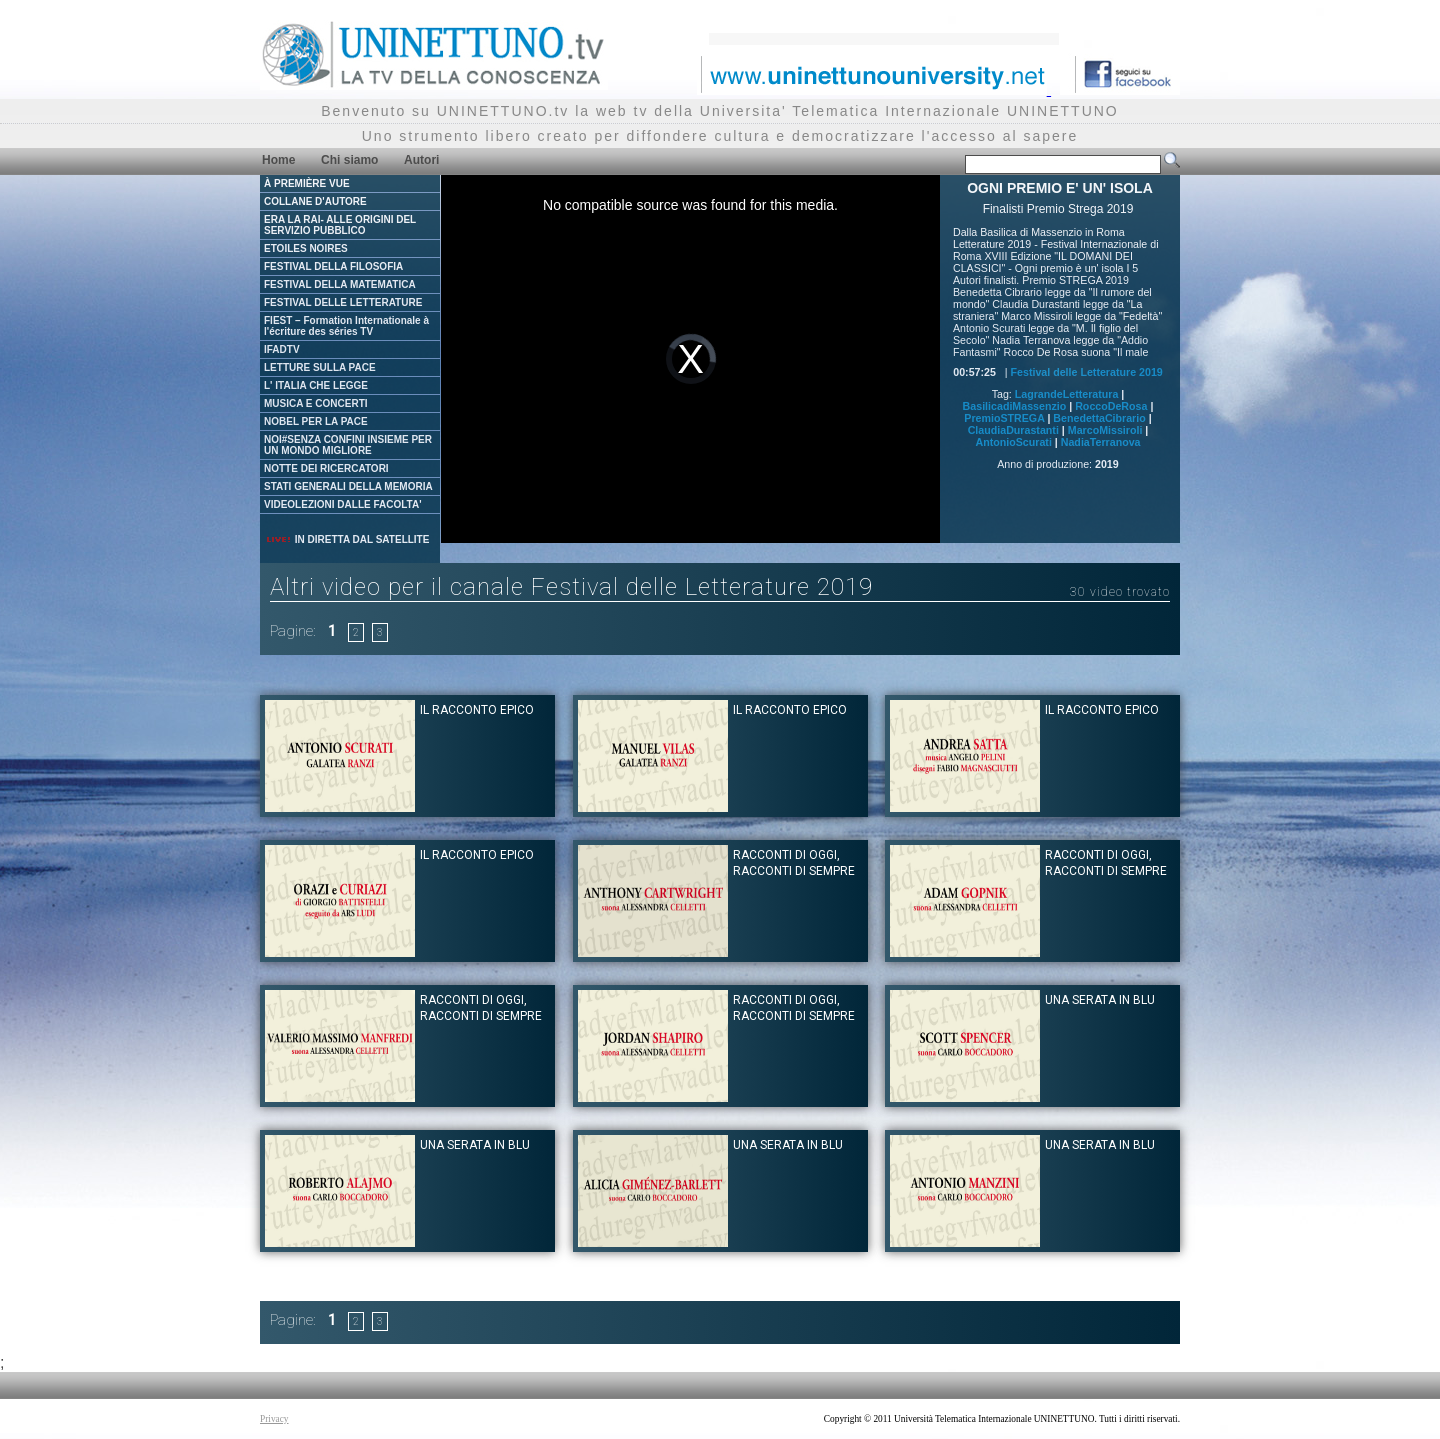 Image resolution: width=1440 pixels, height=1439 pixels. What do you see at coordinates (326, 468) in the screenshot?
I see `NOTTE DEI RICERCATORI` at bounding box center [326, 468].